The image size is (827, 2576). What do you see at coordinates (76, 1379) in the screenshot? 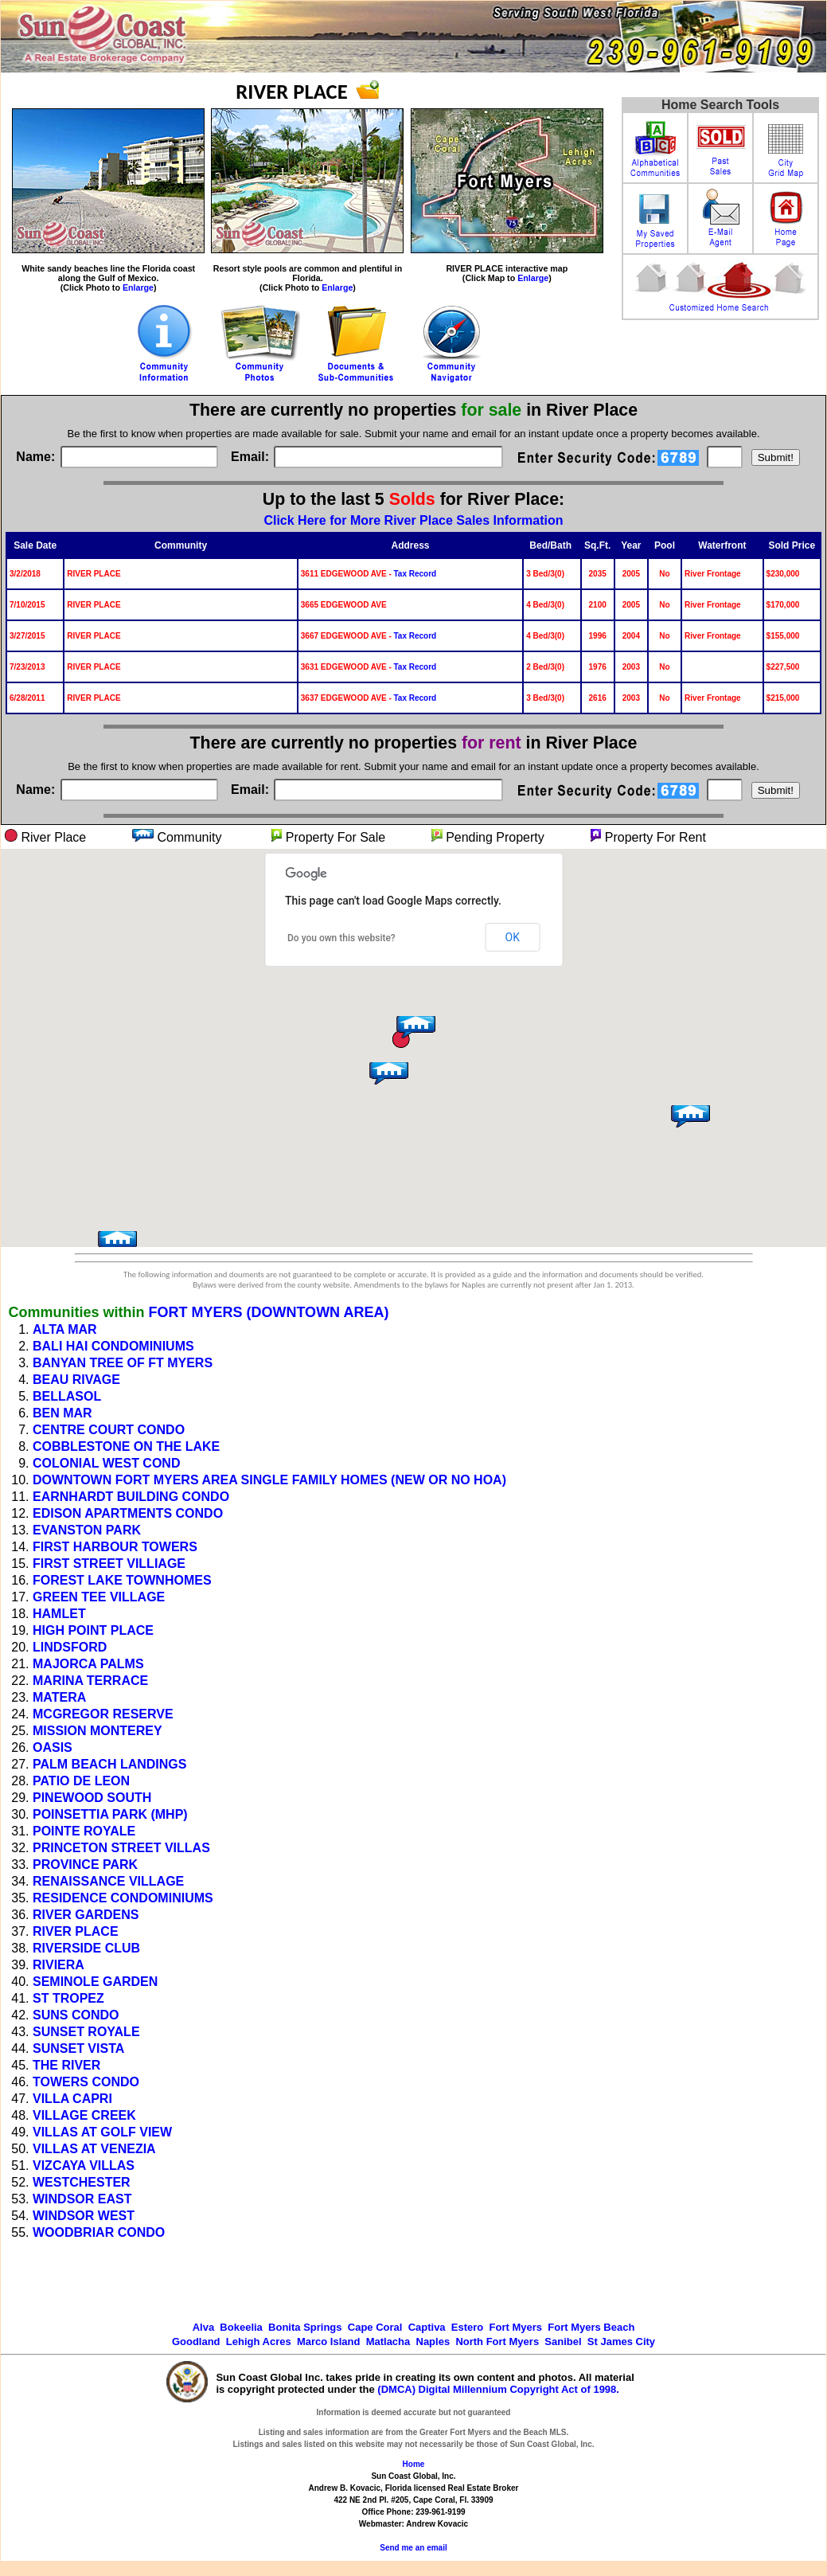
I see `BEAU RIVAGE` at bounding box center [76, 1379].